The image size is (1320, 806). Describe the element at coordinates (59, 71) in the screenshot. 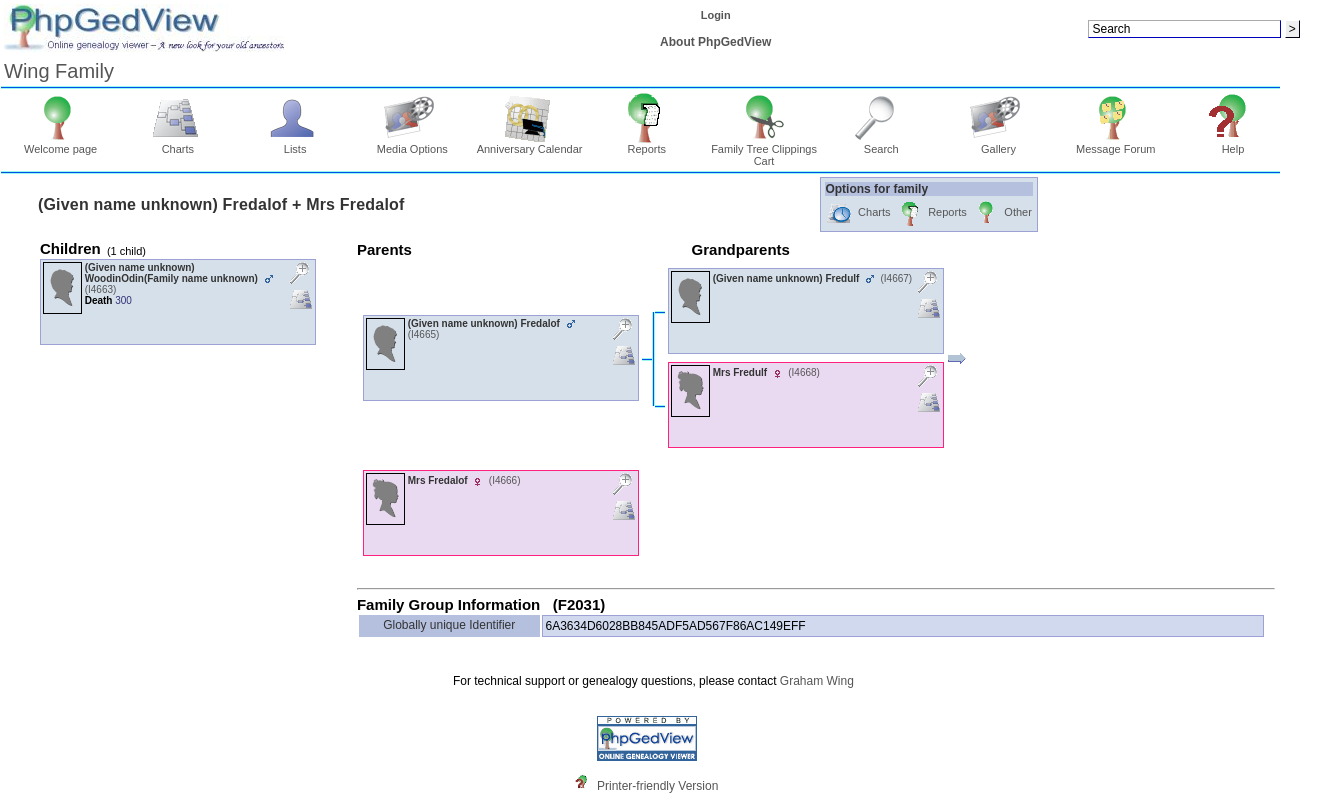

I see `Wing Family` at that location.